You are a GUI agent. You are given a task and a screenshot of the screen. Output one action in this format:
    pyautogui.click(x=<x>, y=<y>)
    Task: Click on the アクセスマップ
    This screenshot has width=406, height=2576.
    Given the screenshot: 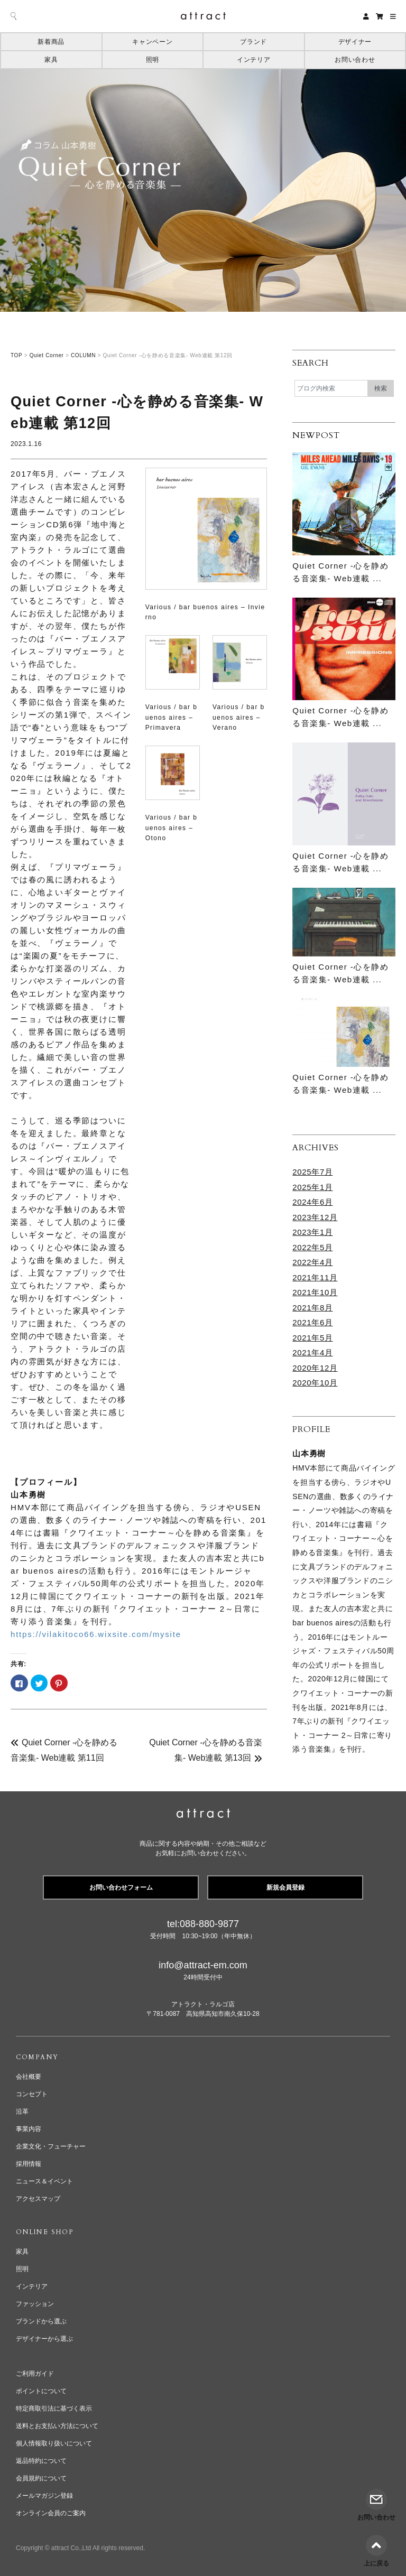 What is the action you would take?
    pyautogui.click(x=38, y=2198)
    